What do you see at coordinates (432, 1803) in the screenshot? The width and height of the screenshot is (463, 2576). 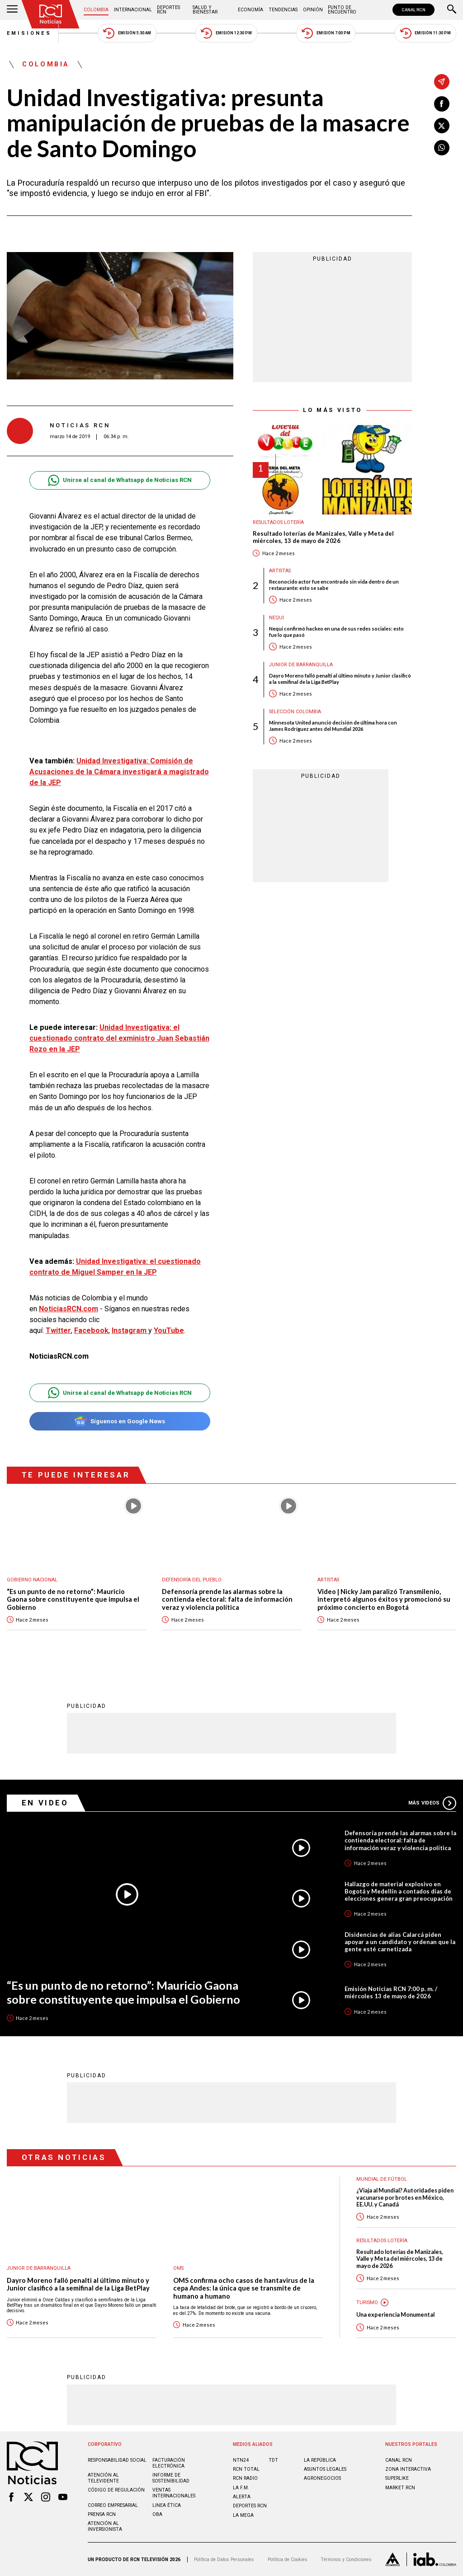 I see `Más` at bounding box center [432, 1803].